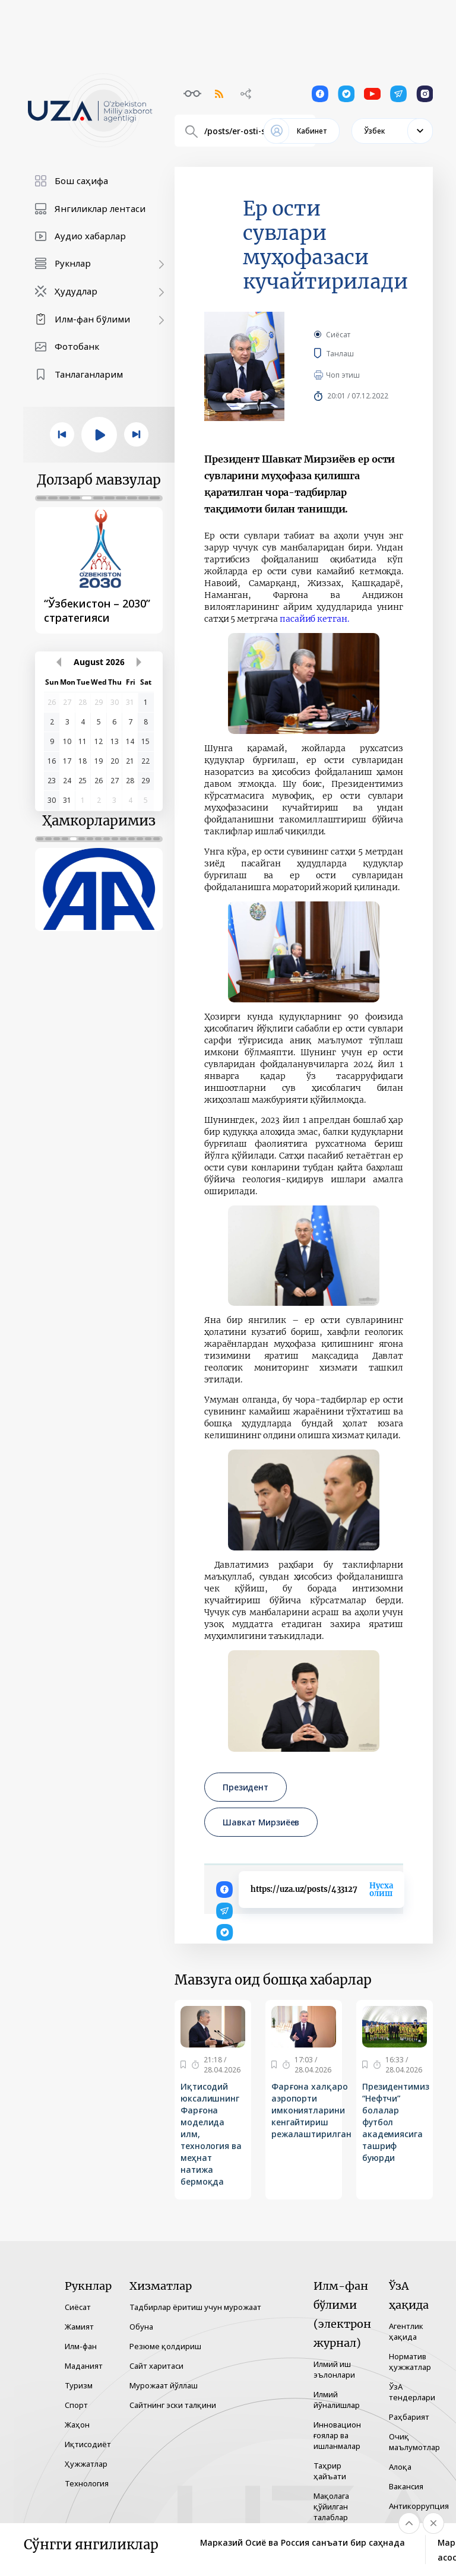 This screenshot has width=456, height=2576. What do you see at coordinates (84, 2365) in the screenshot?
I see `Маданият` at bounding box center [84, 2365].